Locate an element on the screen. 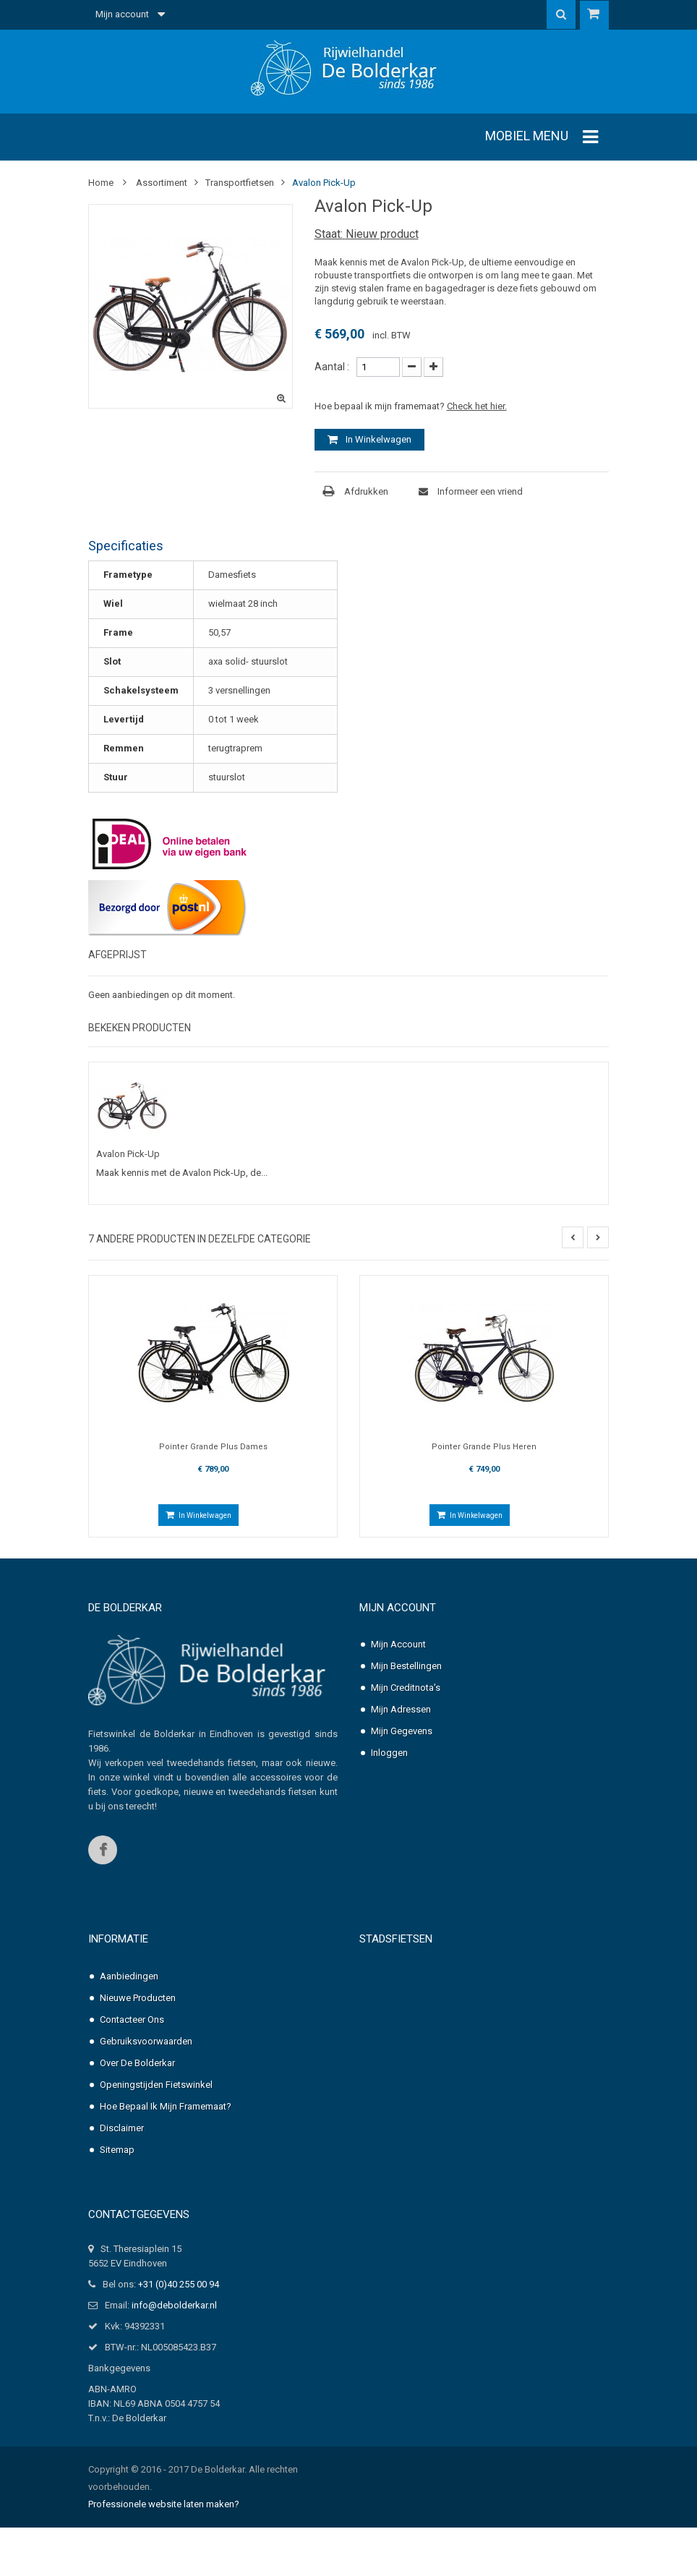 The width and height of the screenshot is (697, 2576). Inloggen is located at coordinates (389, 1753).